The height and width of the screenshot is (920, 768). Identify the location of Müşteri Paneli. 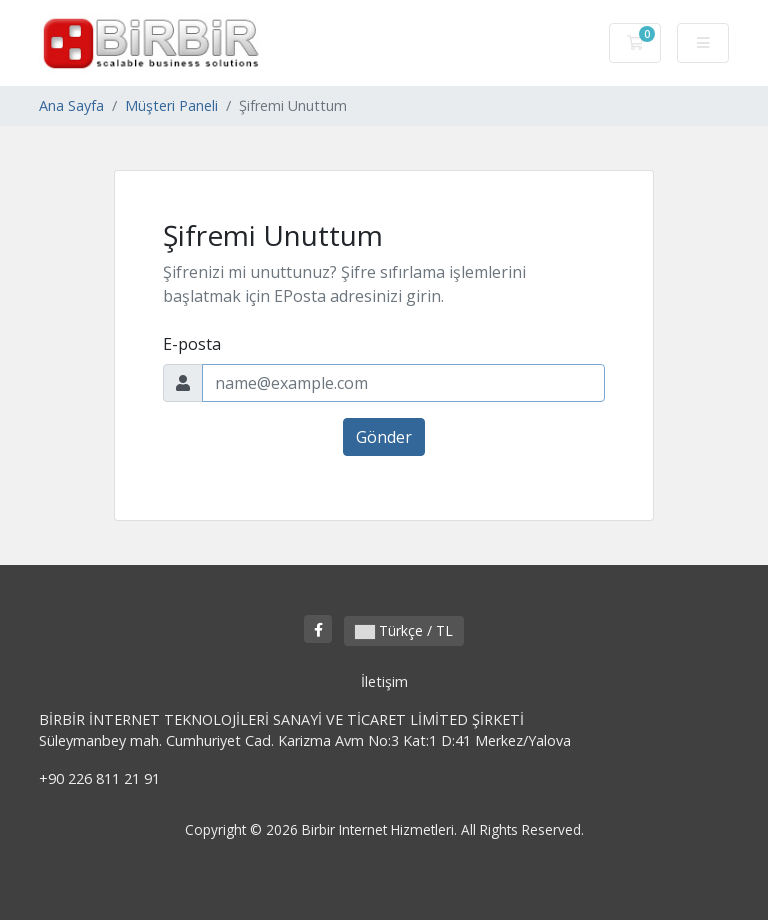
(171, 105).